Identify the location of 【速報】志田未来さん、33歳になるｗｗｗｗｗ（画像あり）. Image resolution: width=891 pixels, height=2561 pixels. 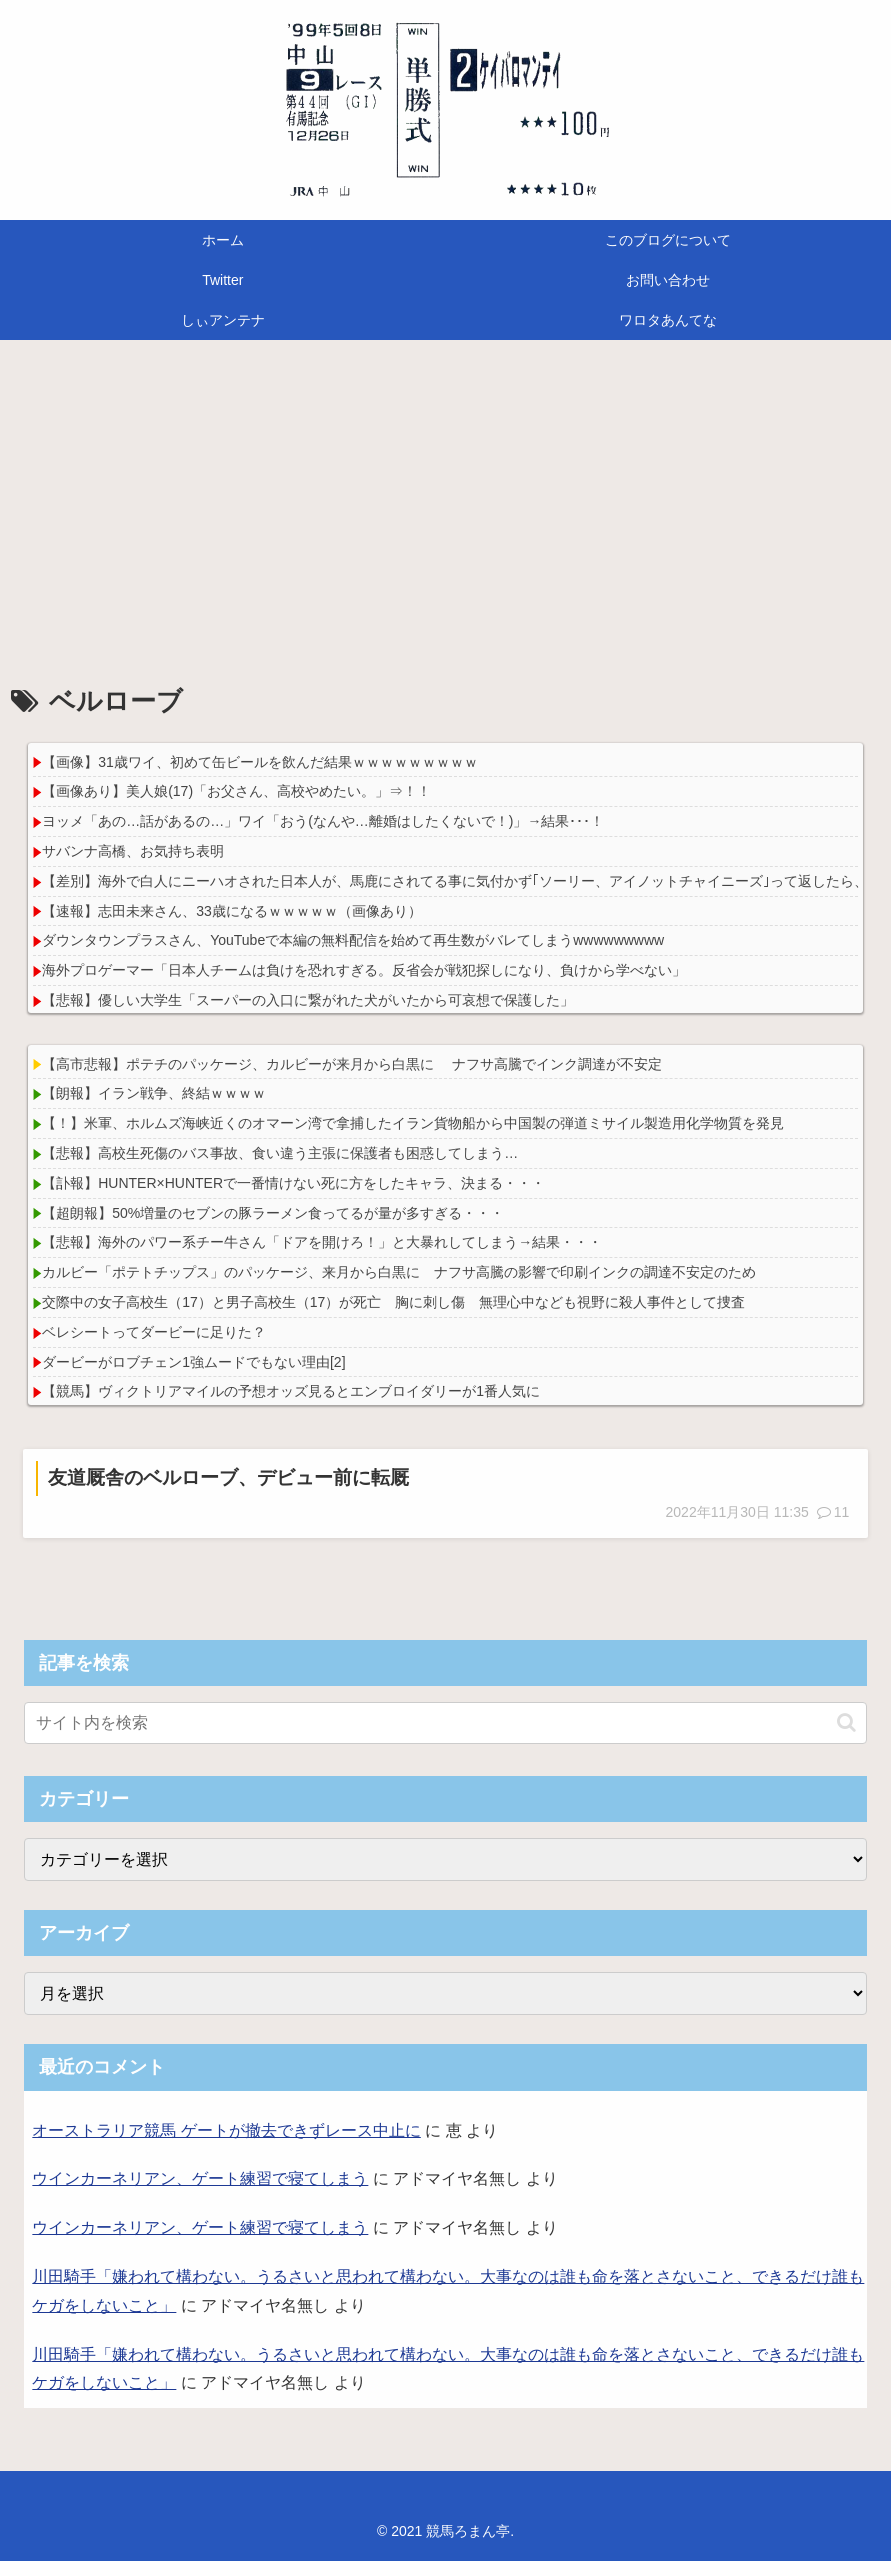
(232, 911).